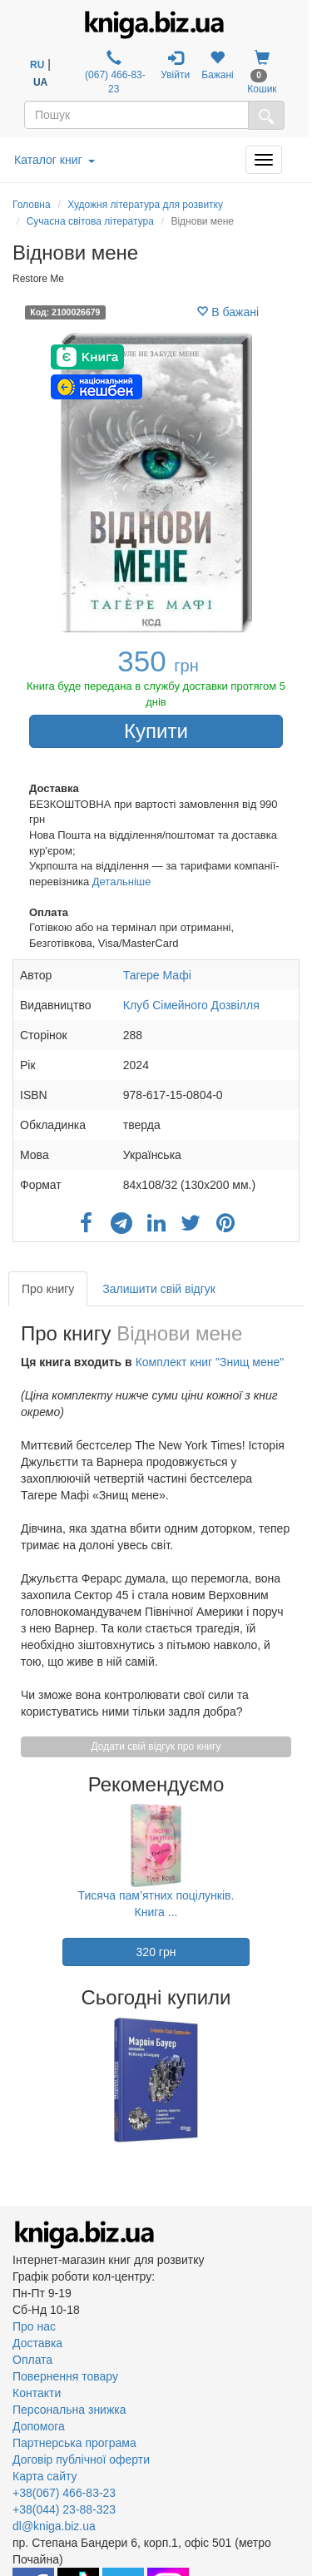 This screenshot has height=2576, width=312. What do you see at coordinates (36, 2393) in the screenshot?
I see `Контакти` at bounding box center [36, 2393].